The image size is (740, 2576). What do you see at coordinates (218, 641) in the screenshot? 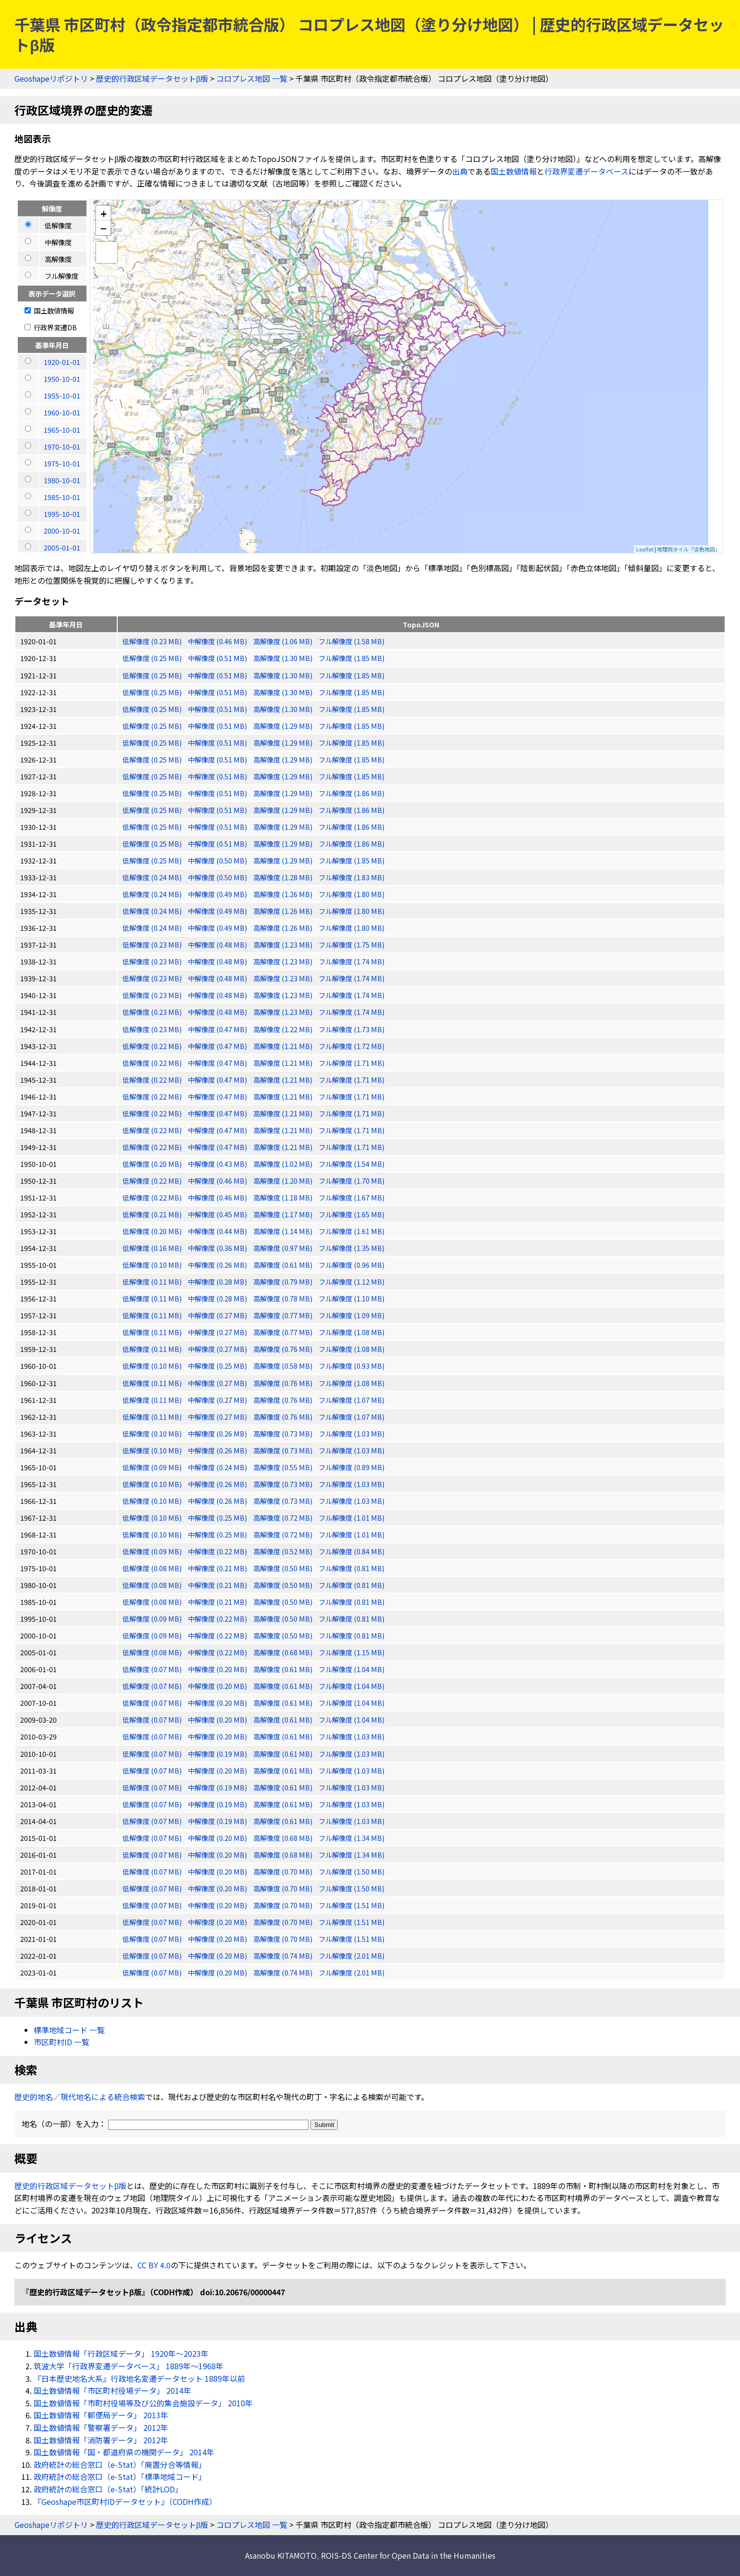
I see `中解像度 (0.46 MB)` at bounding box center [218, 641].